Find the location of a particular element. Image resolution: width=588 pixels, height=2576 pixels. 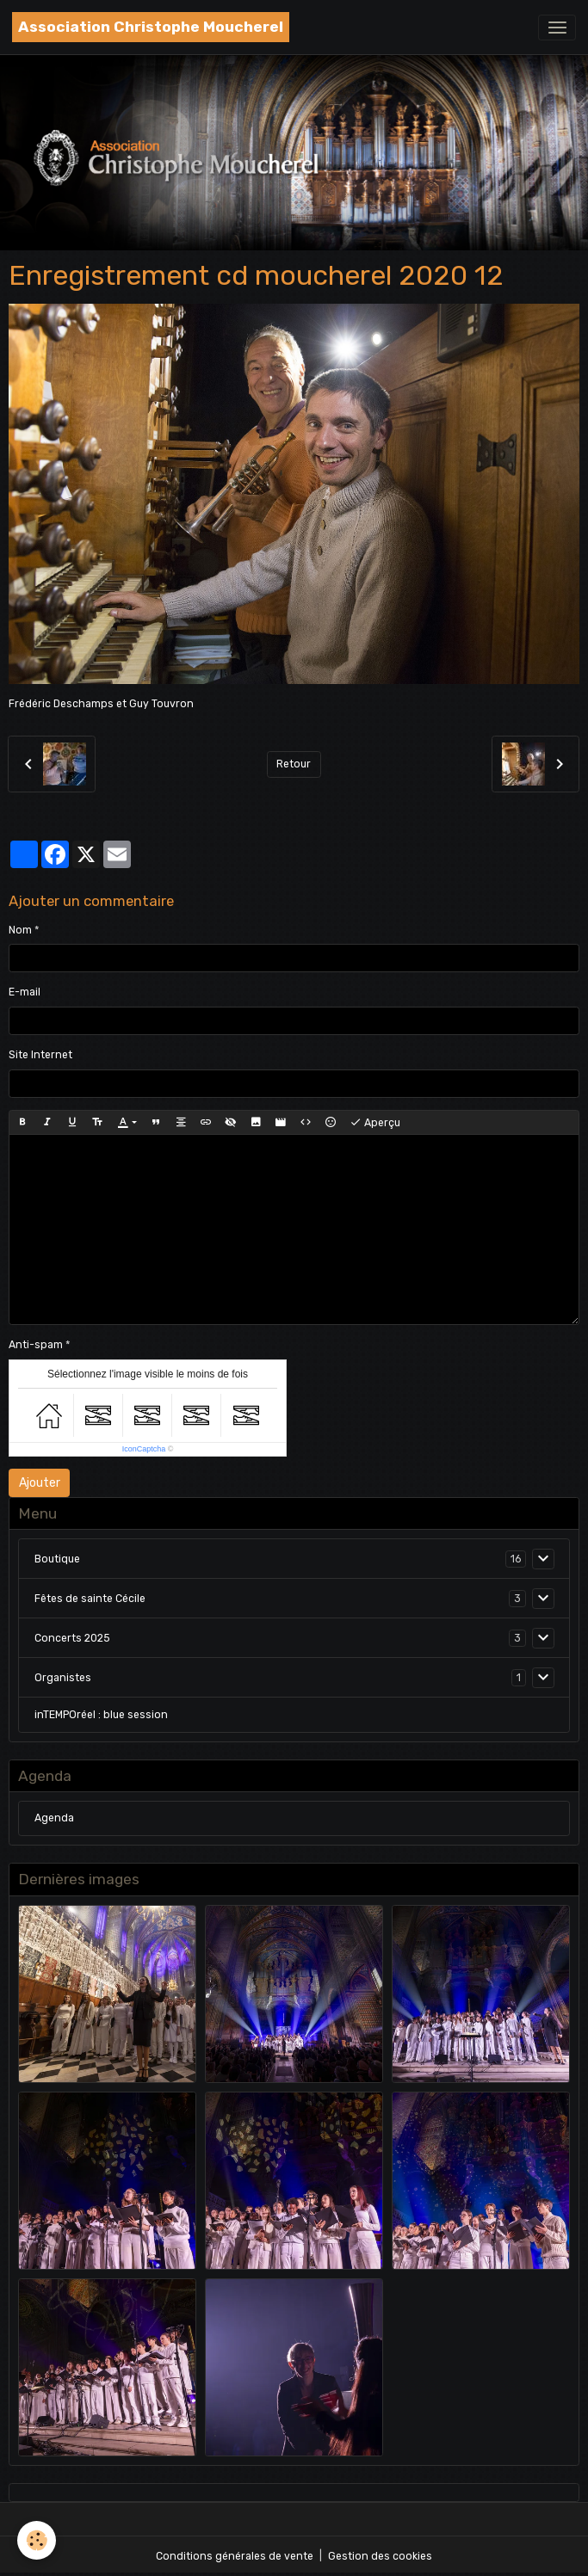

Aperçu is located at coordinates (375, 1123).